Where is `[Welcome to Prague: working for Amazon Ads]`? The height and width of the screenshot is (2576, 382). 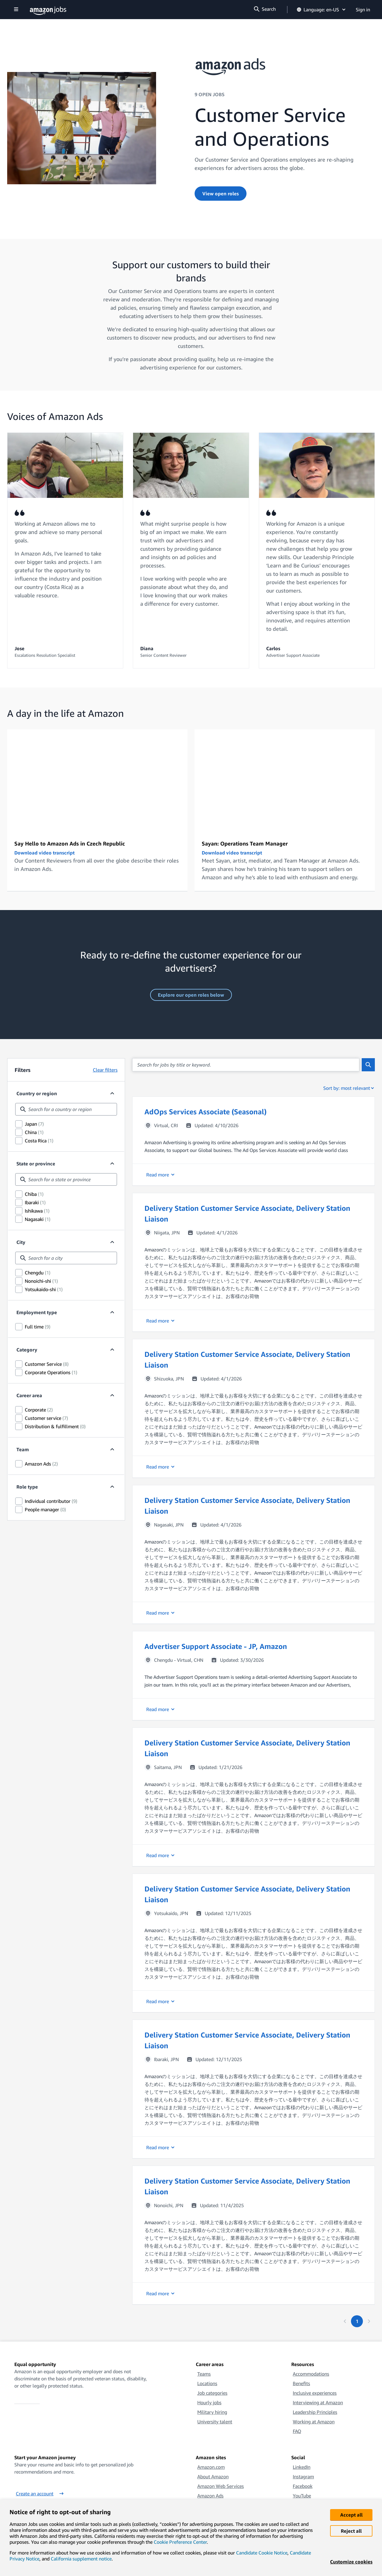 [Welcome to Prague: working for Amazon Ads] is located at coordinates (97, 780).